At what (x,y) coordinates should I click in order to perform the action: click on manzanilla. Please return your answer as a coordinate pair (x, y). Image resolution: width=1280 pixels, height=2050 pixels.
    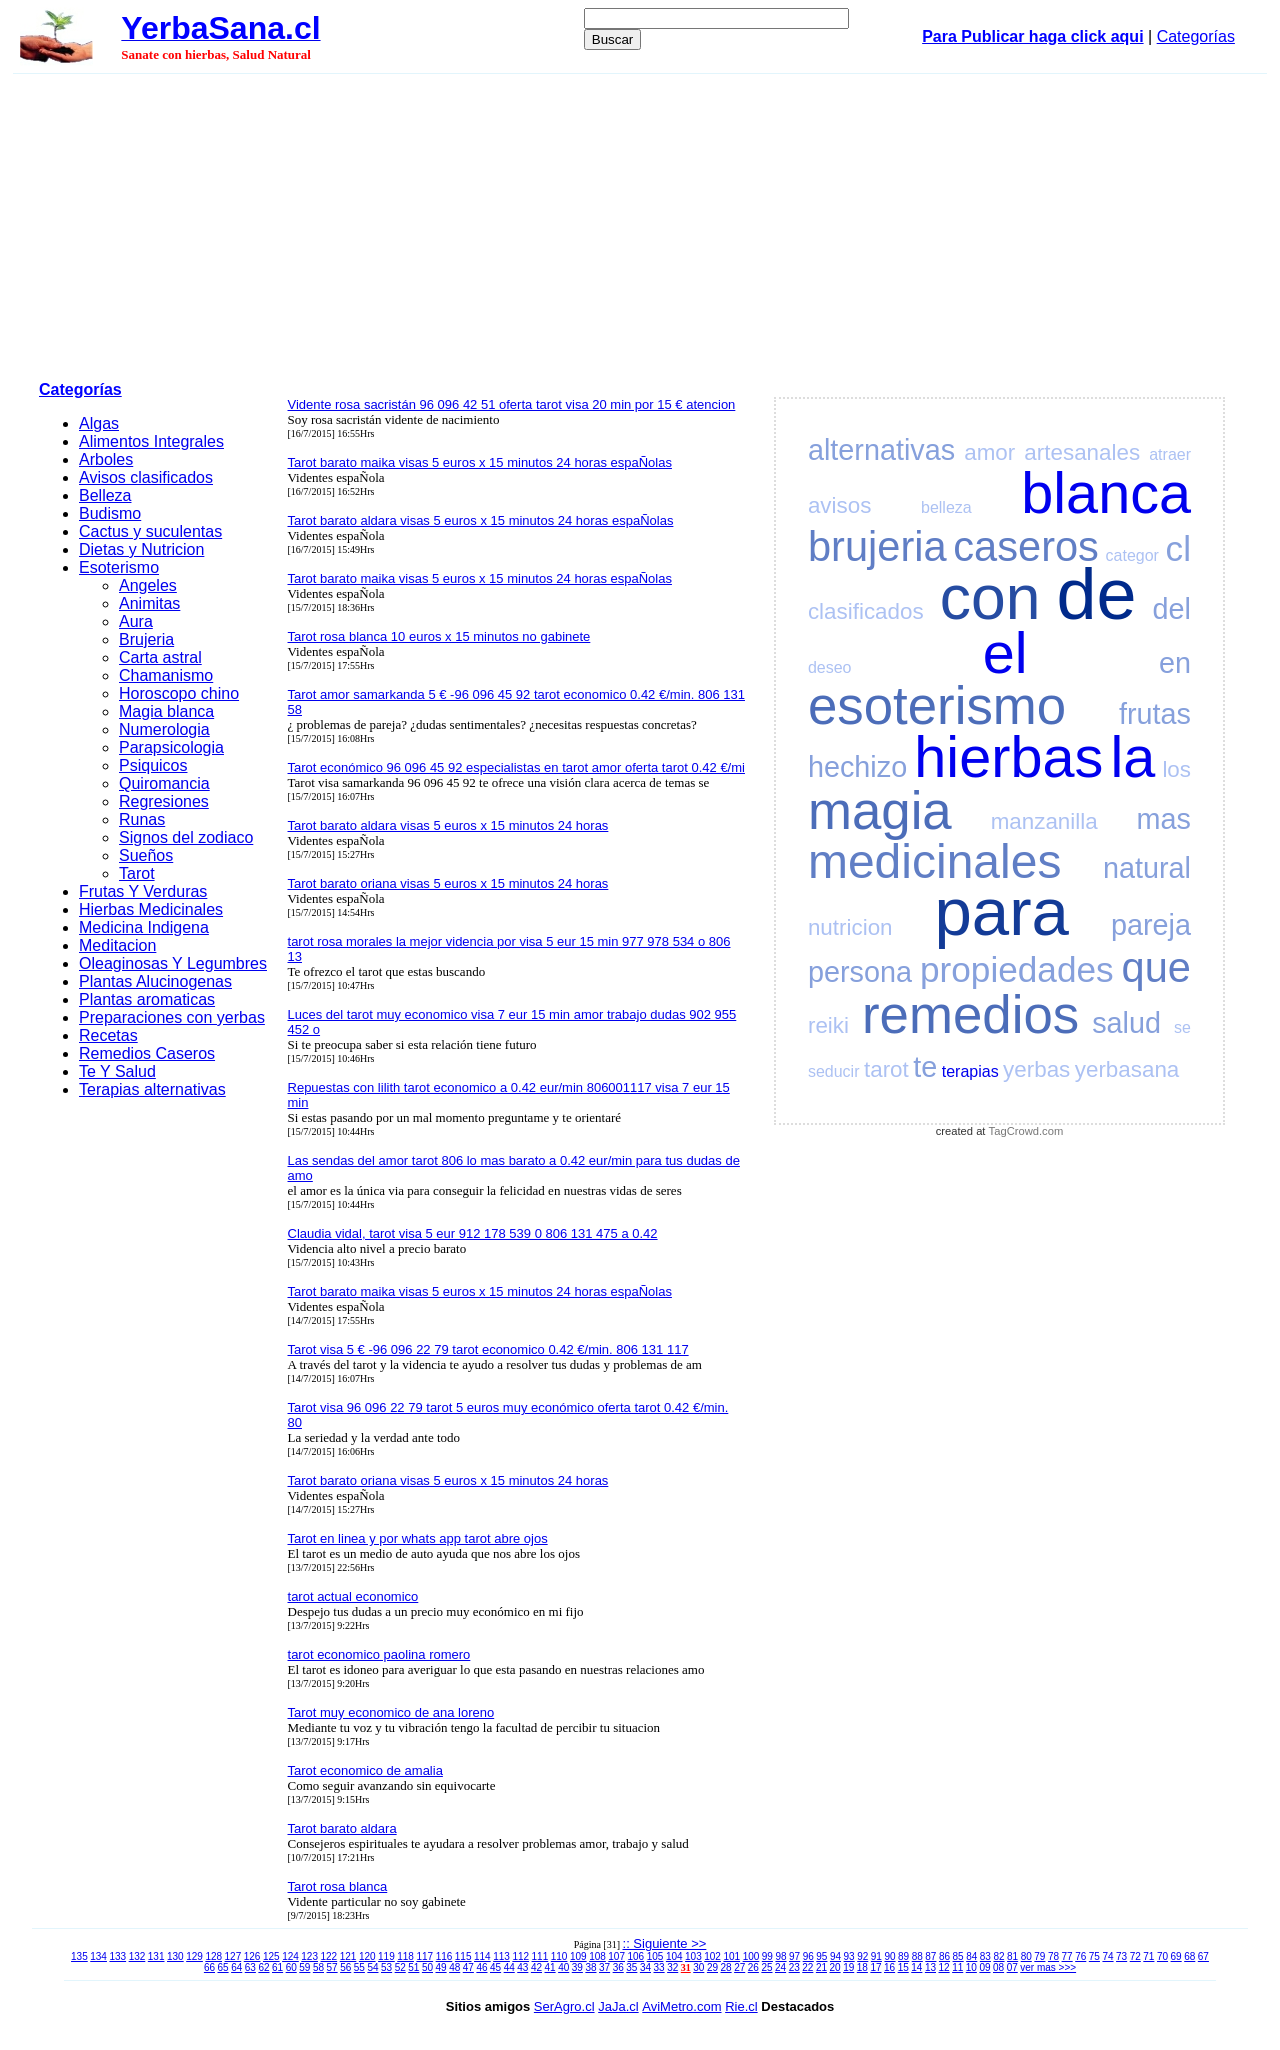
    Looking at the image, I should click on (1044, 821).